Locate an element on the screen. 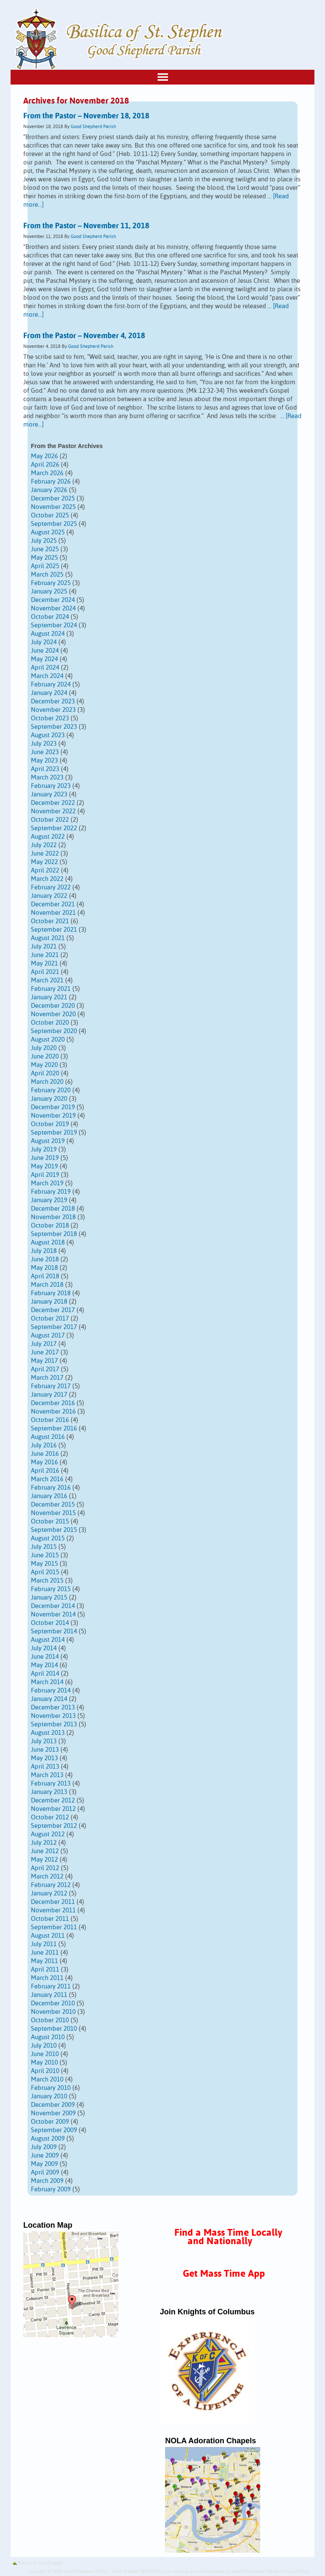  September 2013 is located at coordinates (54, 1724).